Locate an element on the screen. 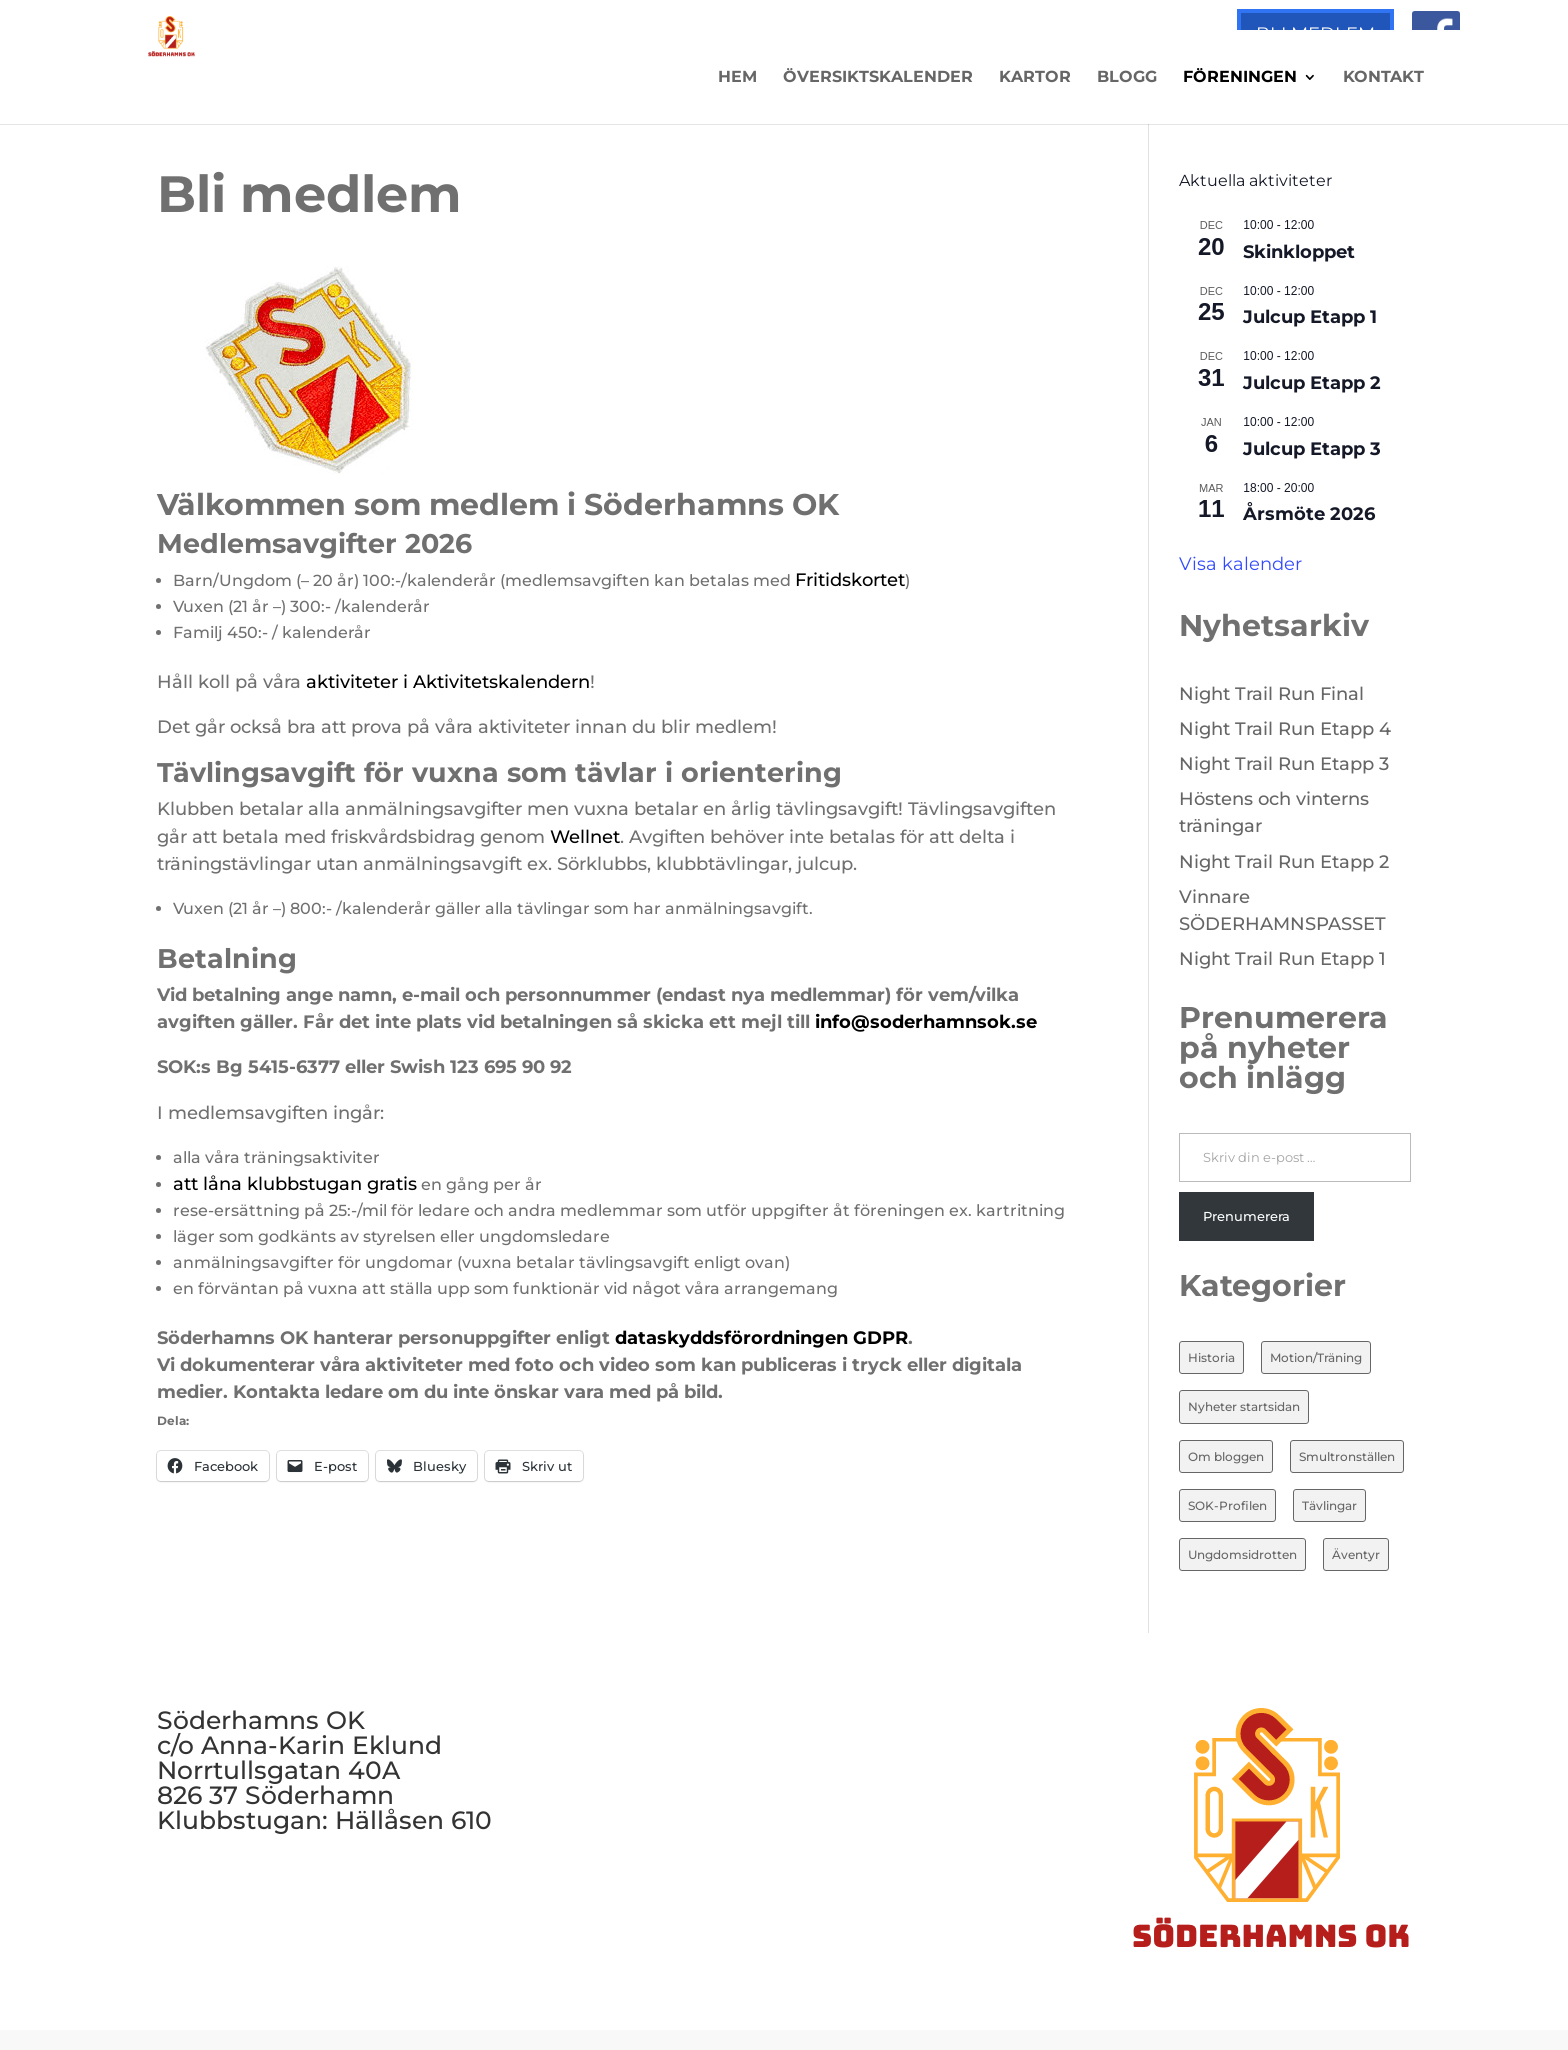 The image size is (1568, 2050). Äventyr [Äventyr (7 objekt)] is located at coordinates (1356, 1554).